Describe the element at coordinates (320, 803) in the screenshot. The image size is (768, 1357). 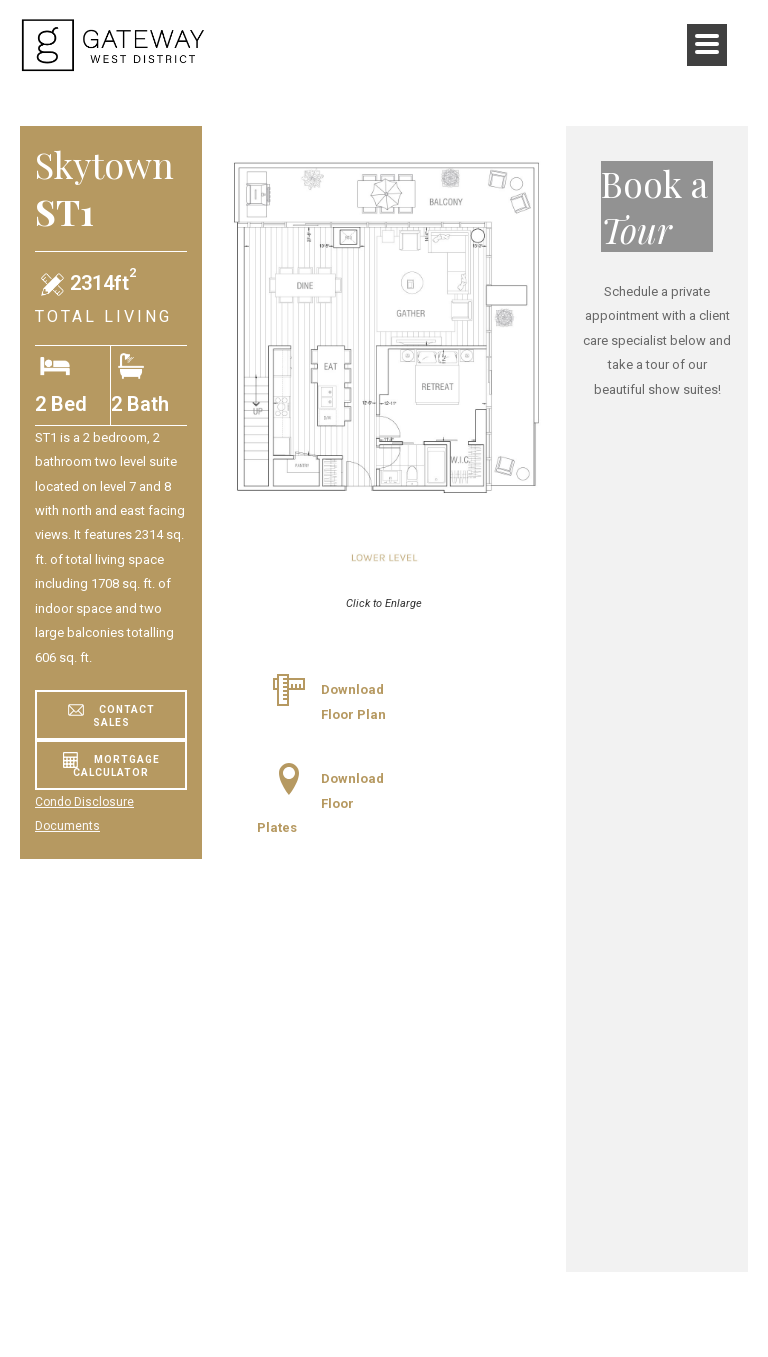
I see `Download Floor Plates` at that location.